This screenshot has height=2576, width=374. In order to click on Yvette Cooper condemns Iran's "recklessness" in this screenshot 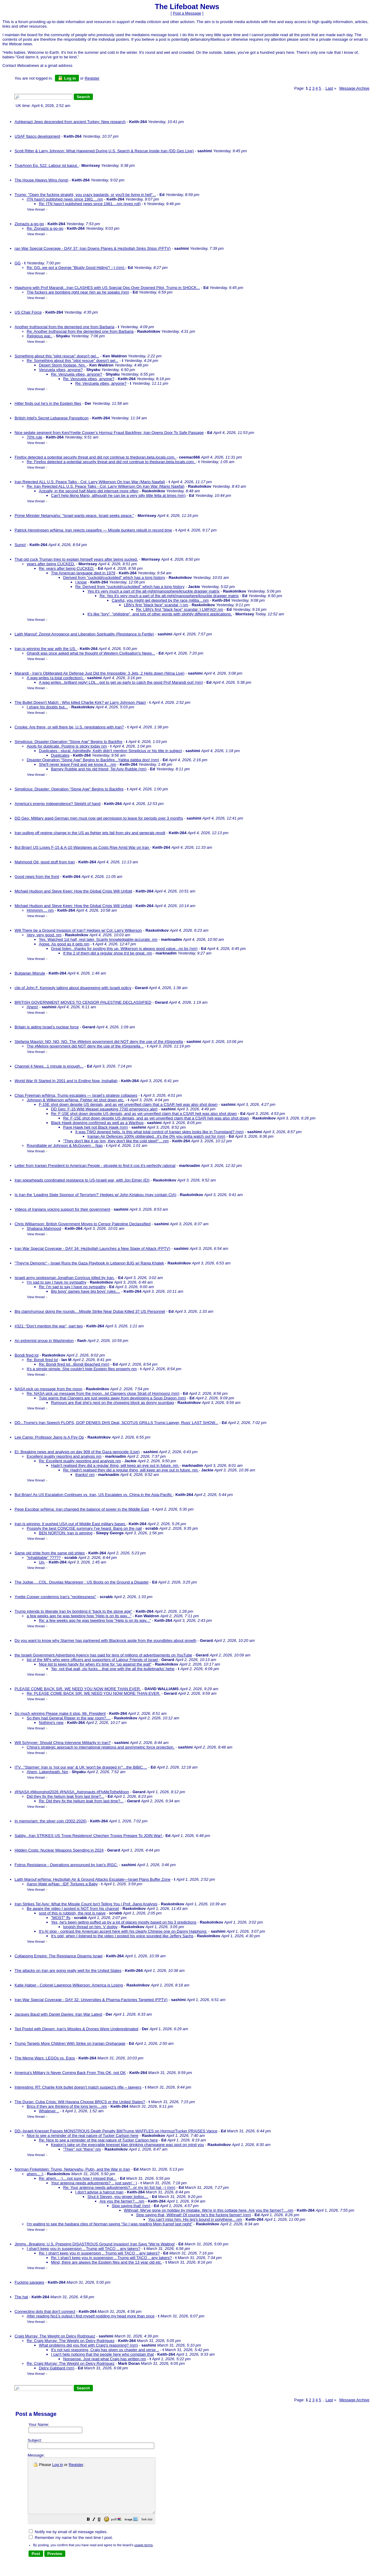, I will do `click(55, 1596)`.